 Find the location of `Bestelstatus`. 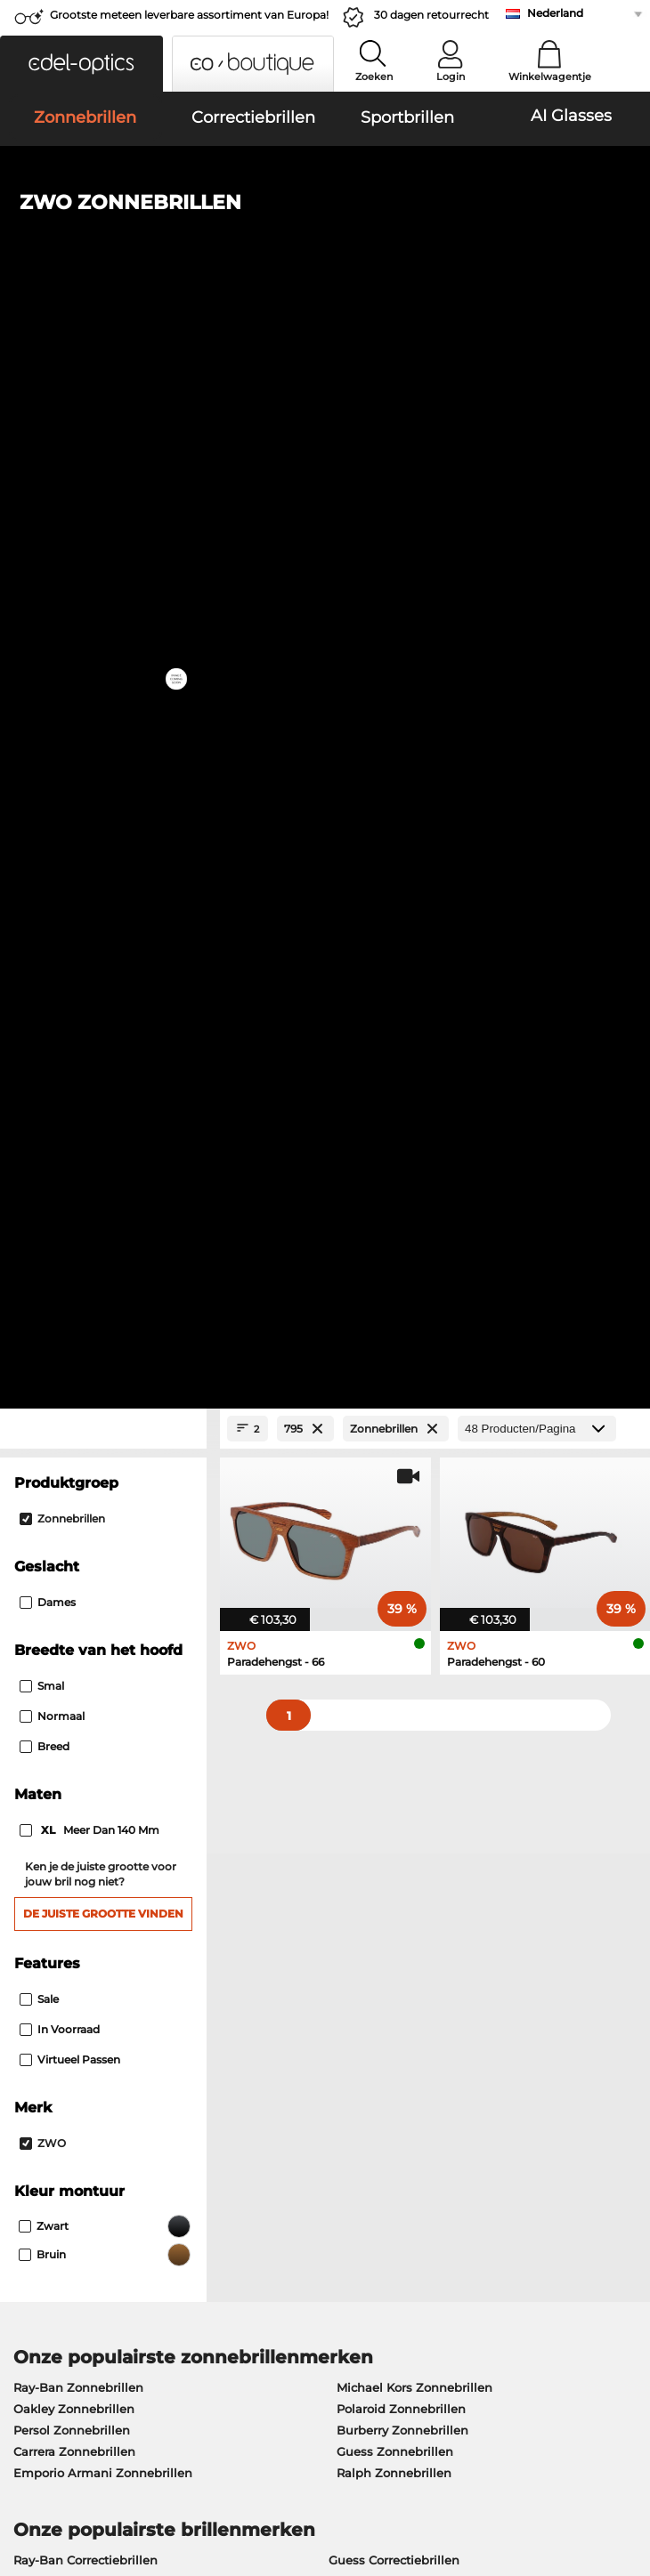

Bestelstatus is located at coordinates (468, 2094).